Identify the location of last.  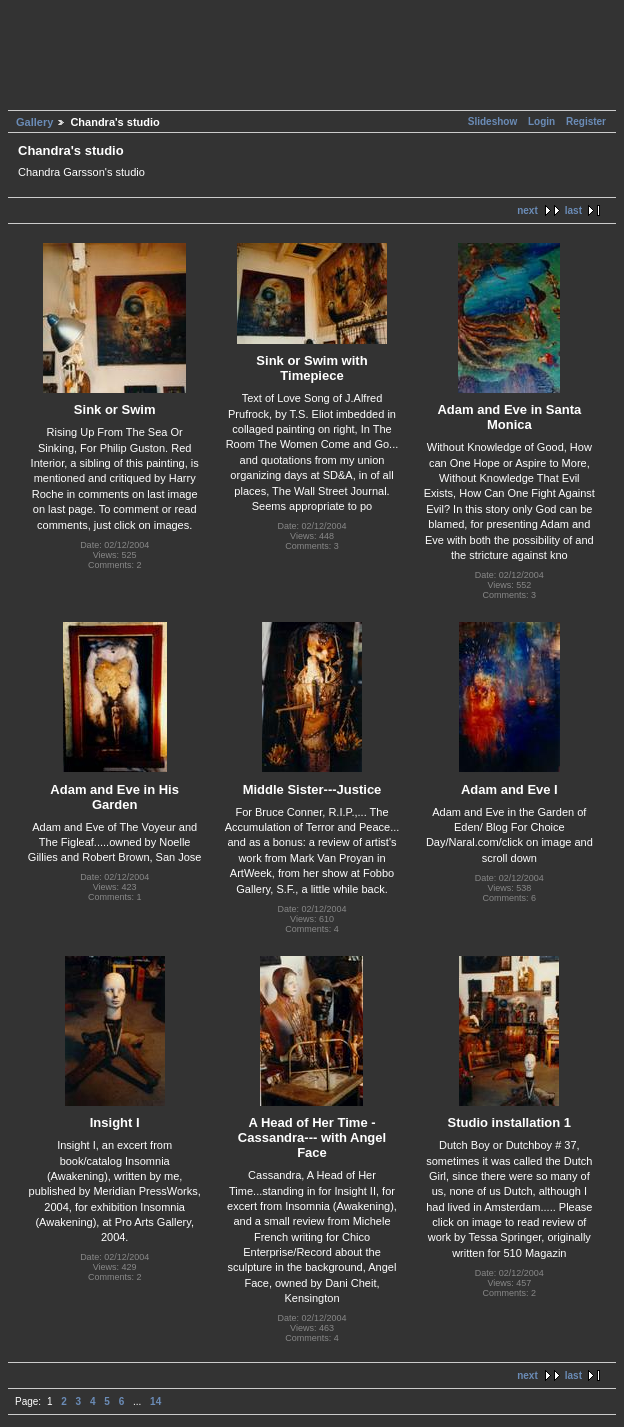
(573, 210).